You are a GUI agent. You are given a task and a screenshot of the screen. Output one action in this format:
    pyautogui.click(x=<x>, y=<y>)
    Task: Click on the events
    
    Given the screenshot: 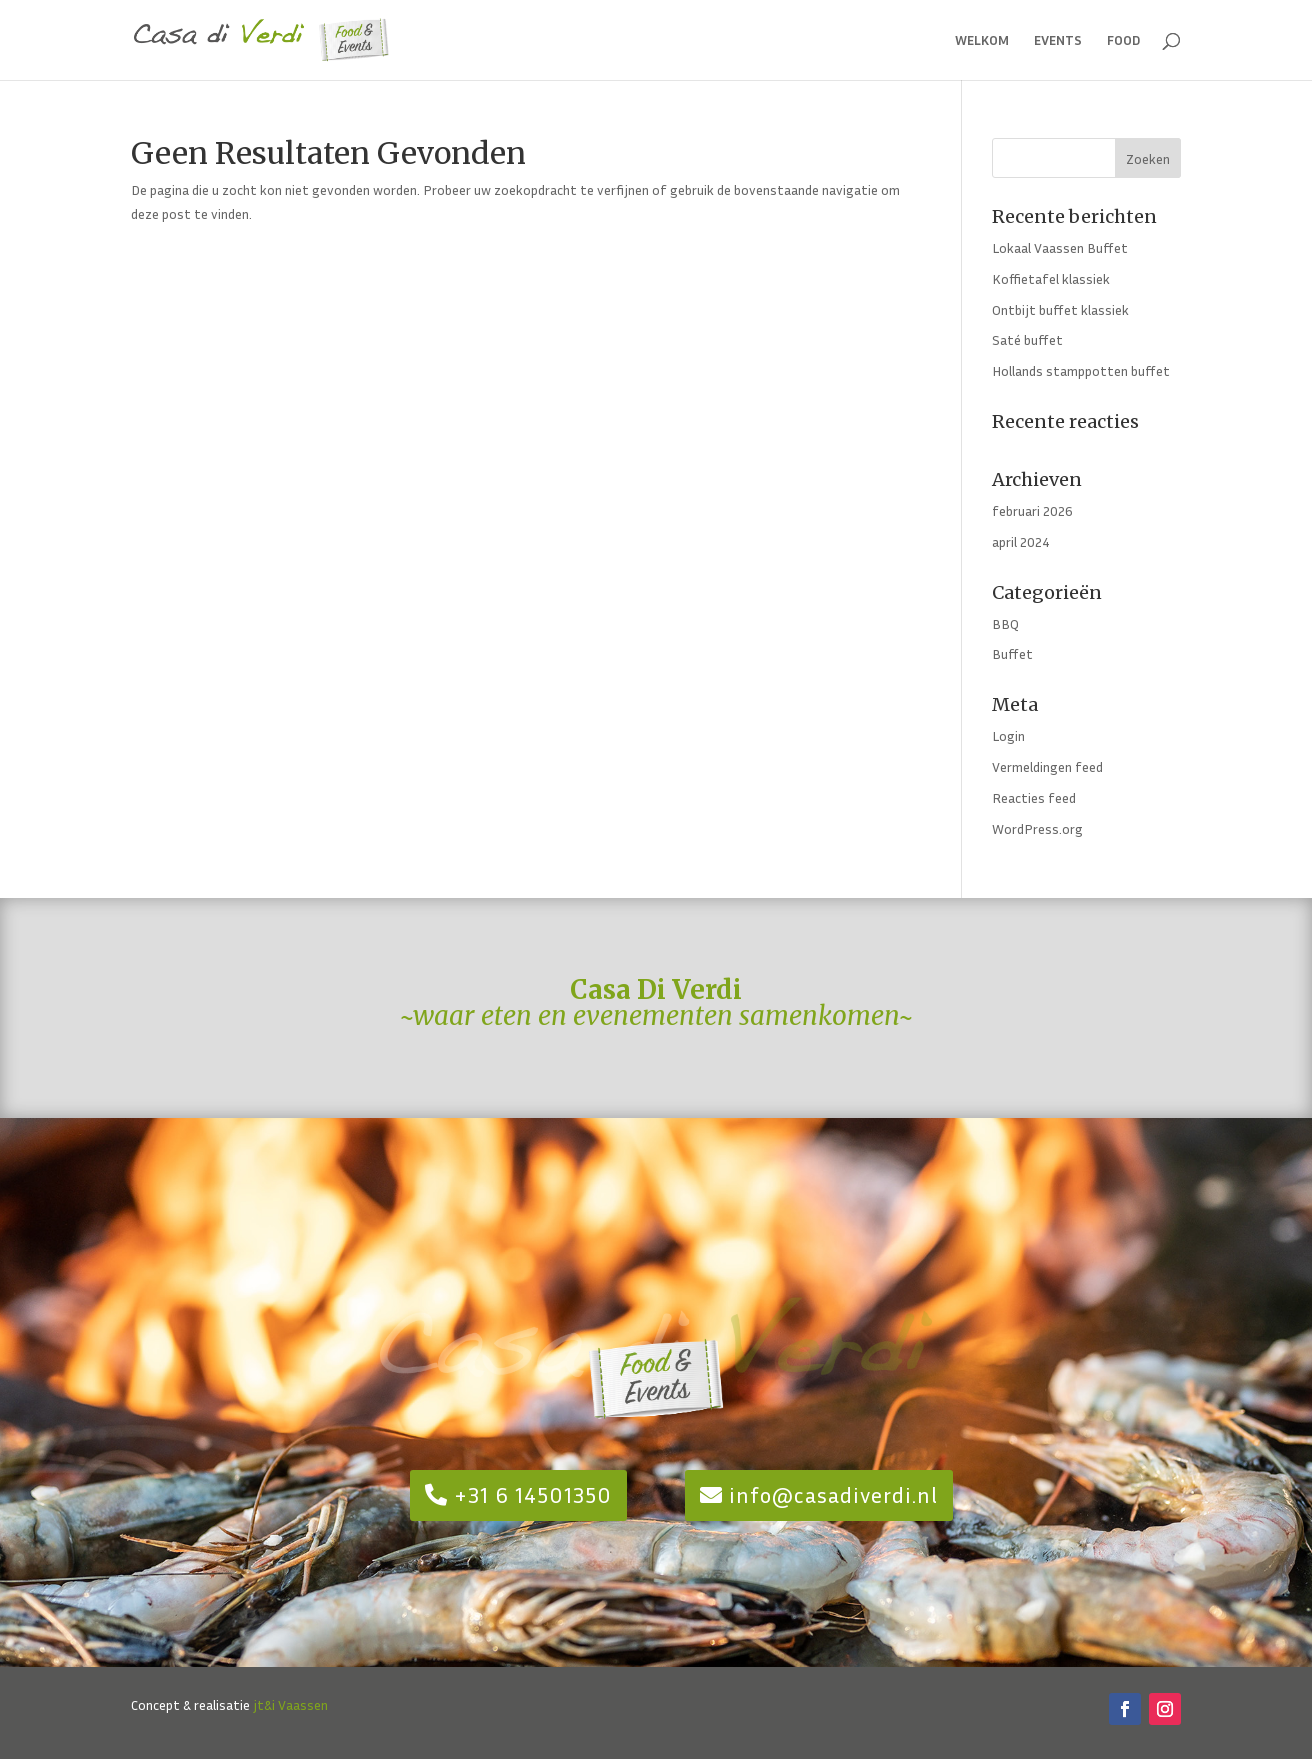 What is the action you would take?
    pyautogui.click(x=1058, y=40)
    